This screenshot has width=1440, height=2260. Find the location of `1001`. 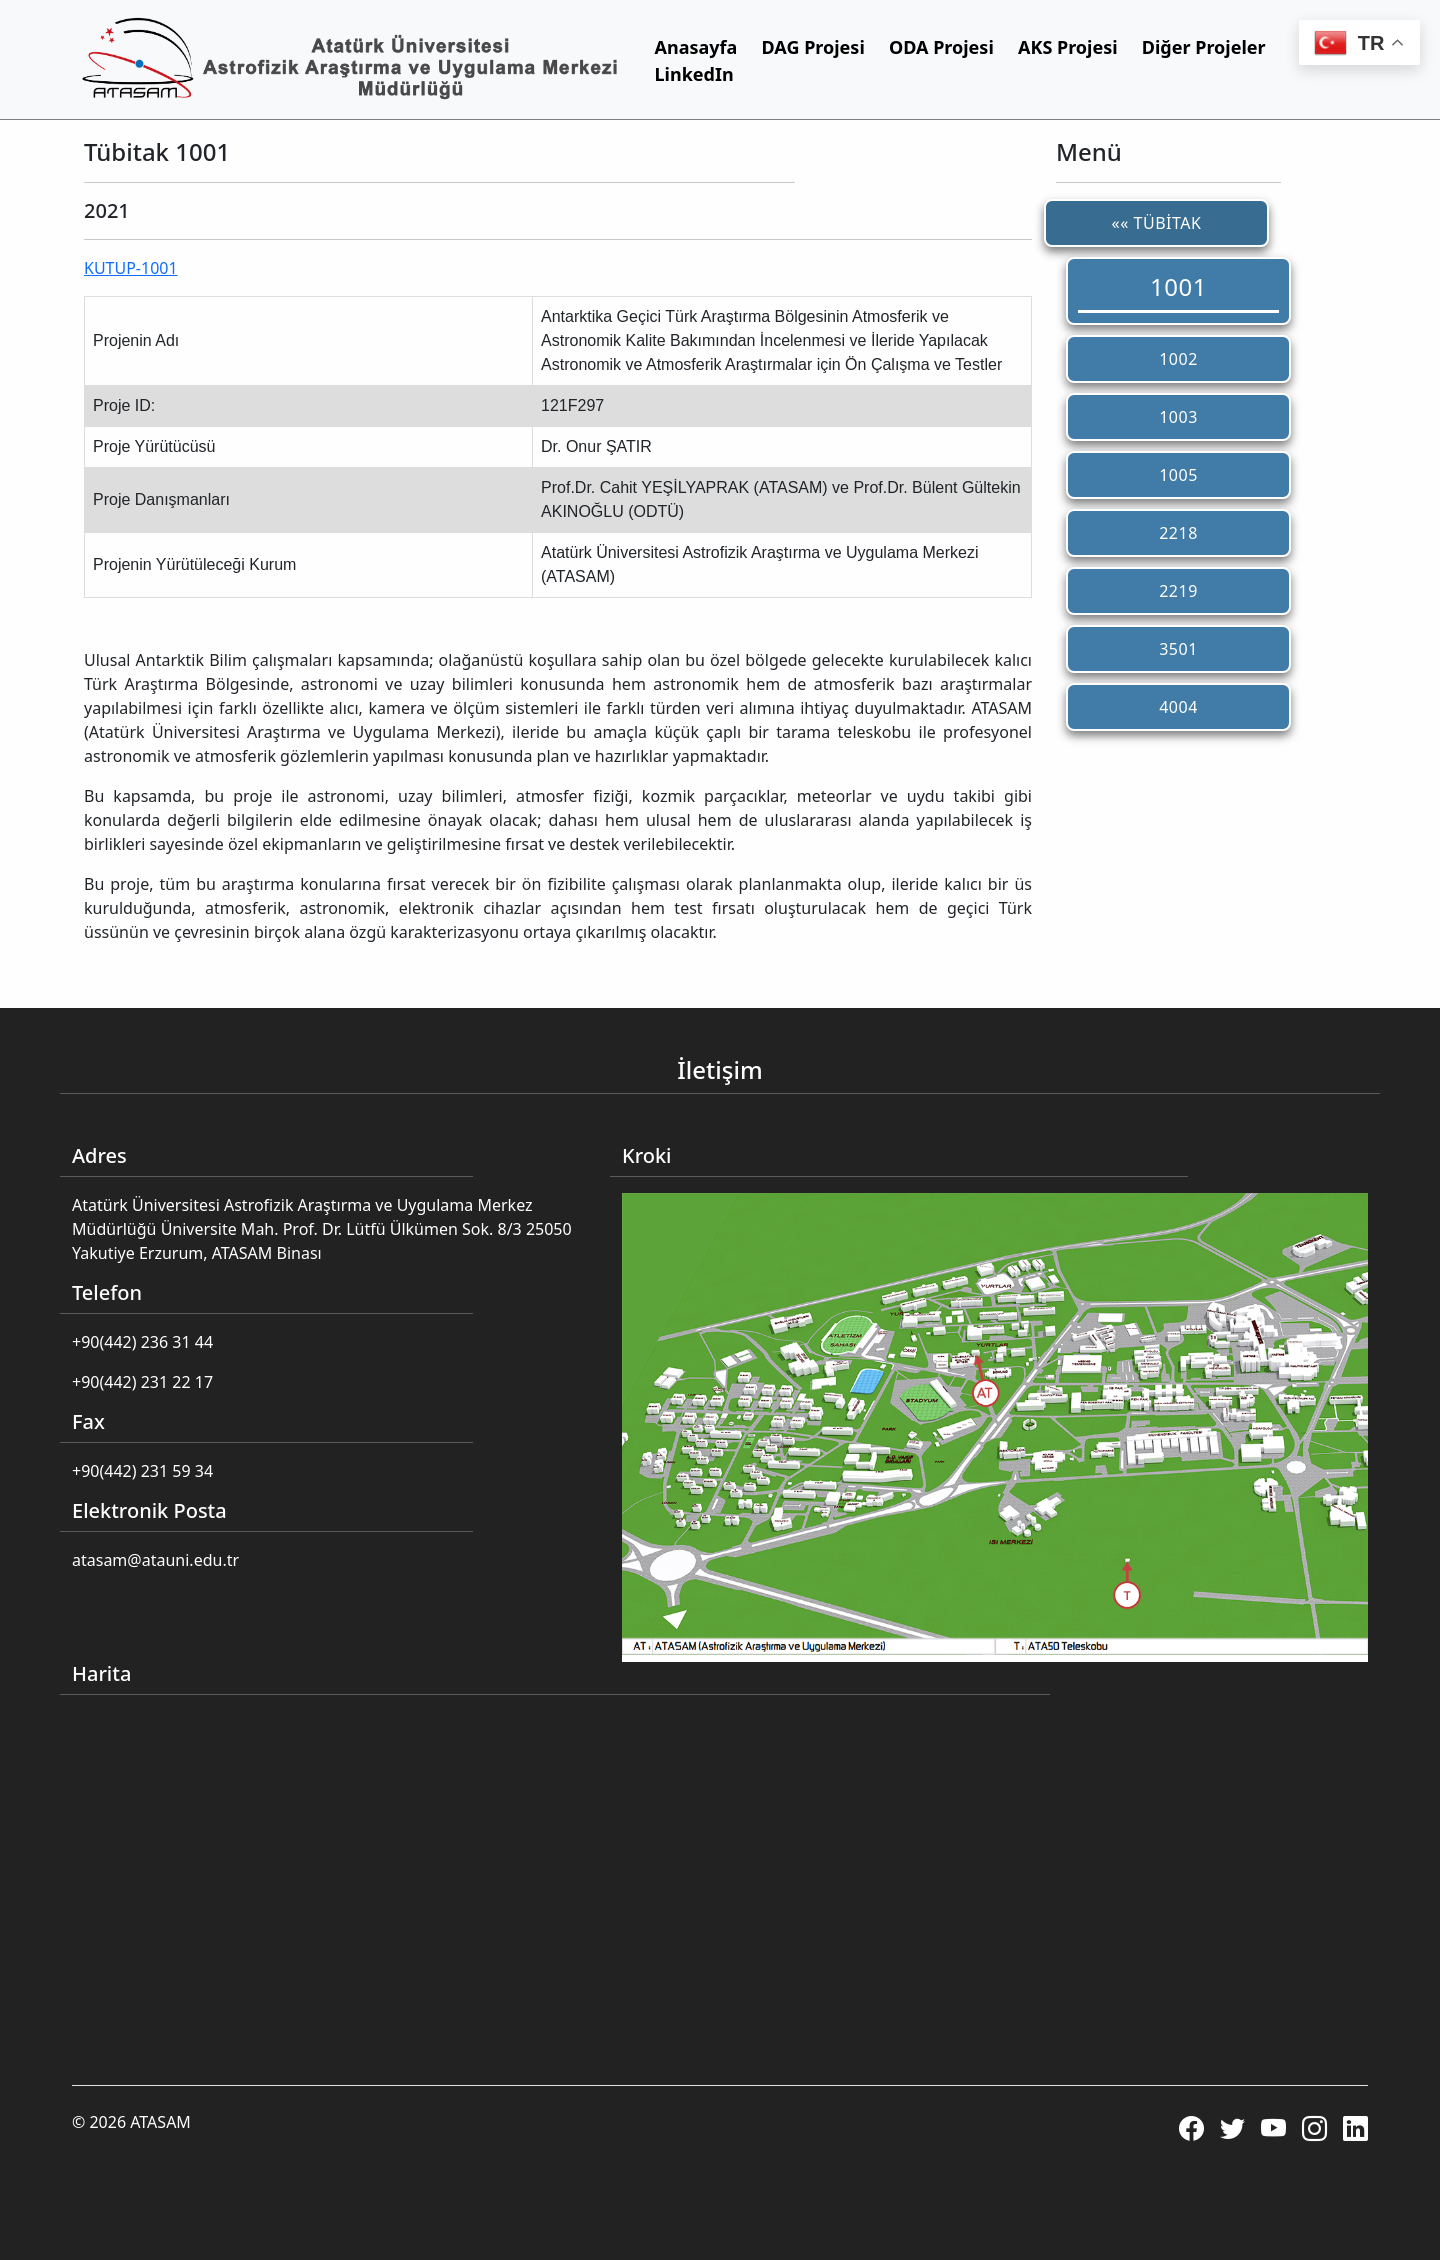

1001 is located at coordinates (1178, 286).